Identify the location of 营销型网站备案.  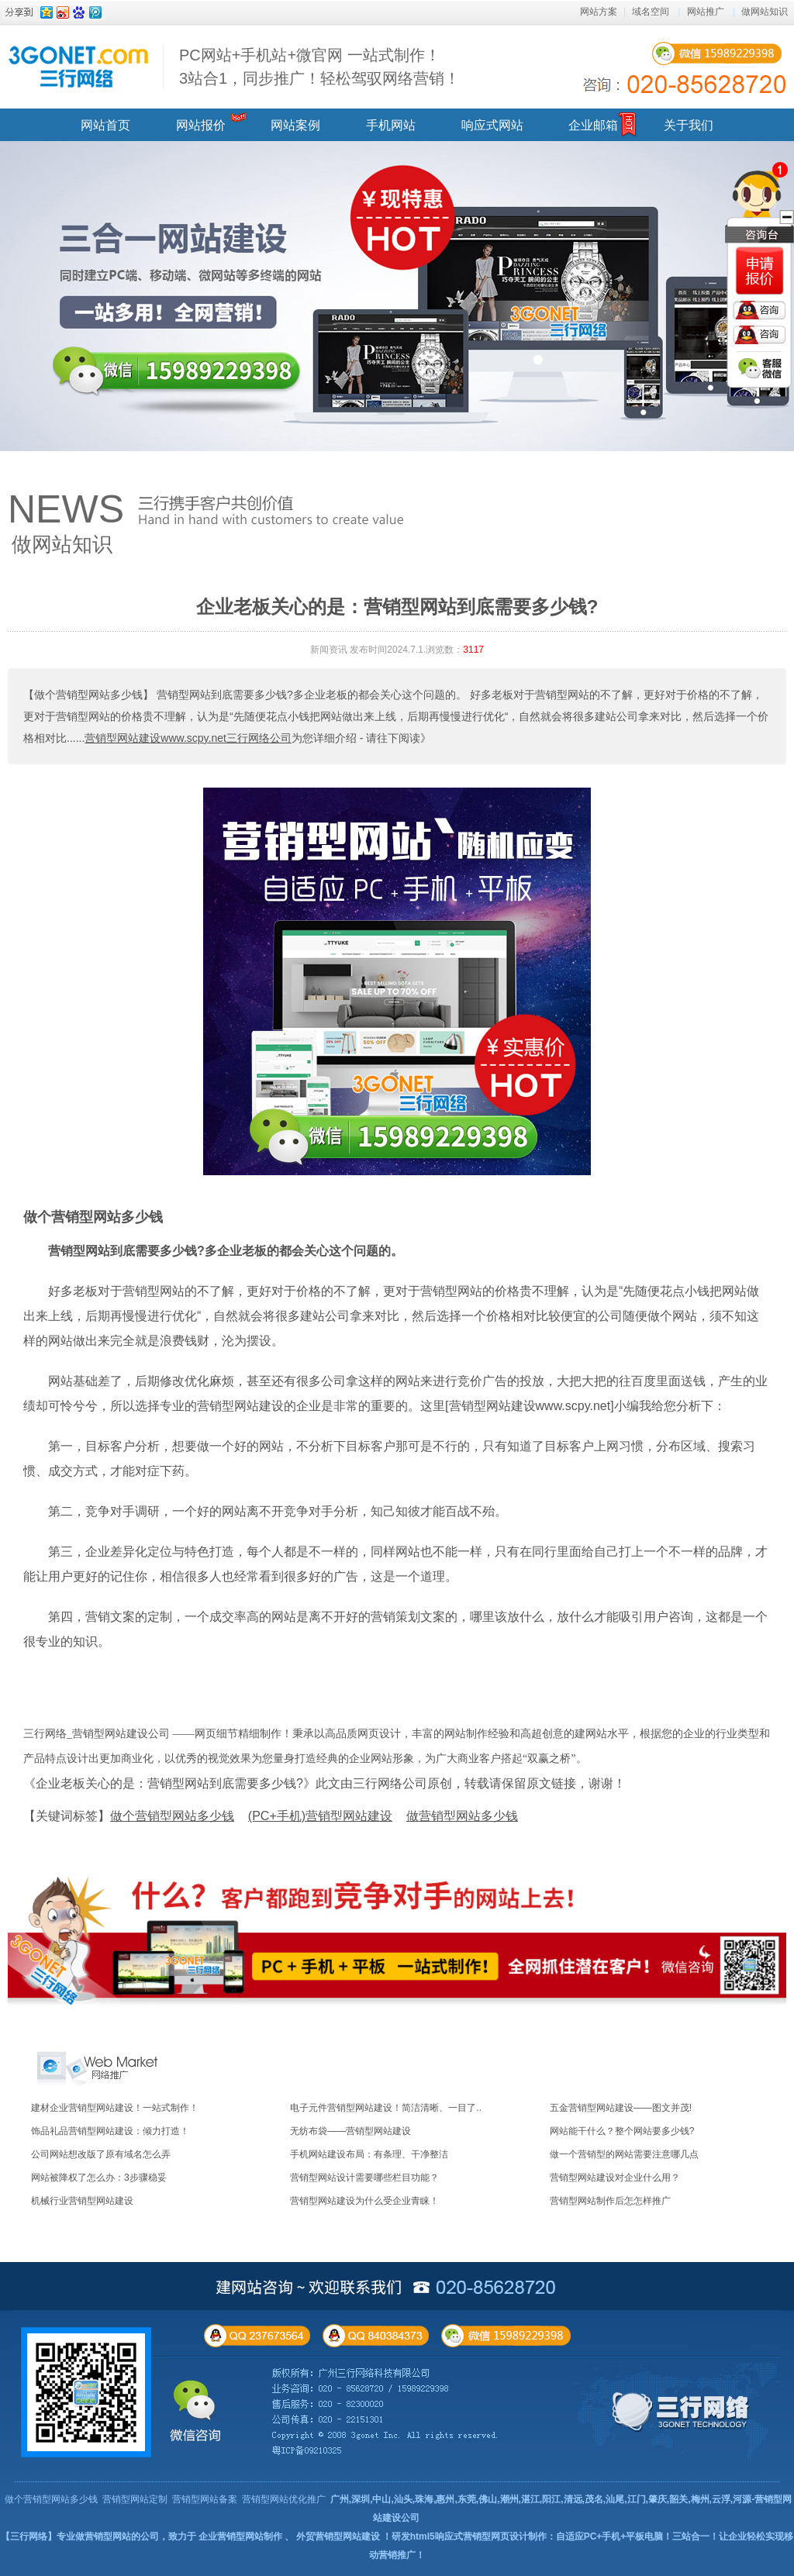
(204, 2499).